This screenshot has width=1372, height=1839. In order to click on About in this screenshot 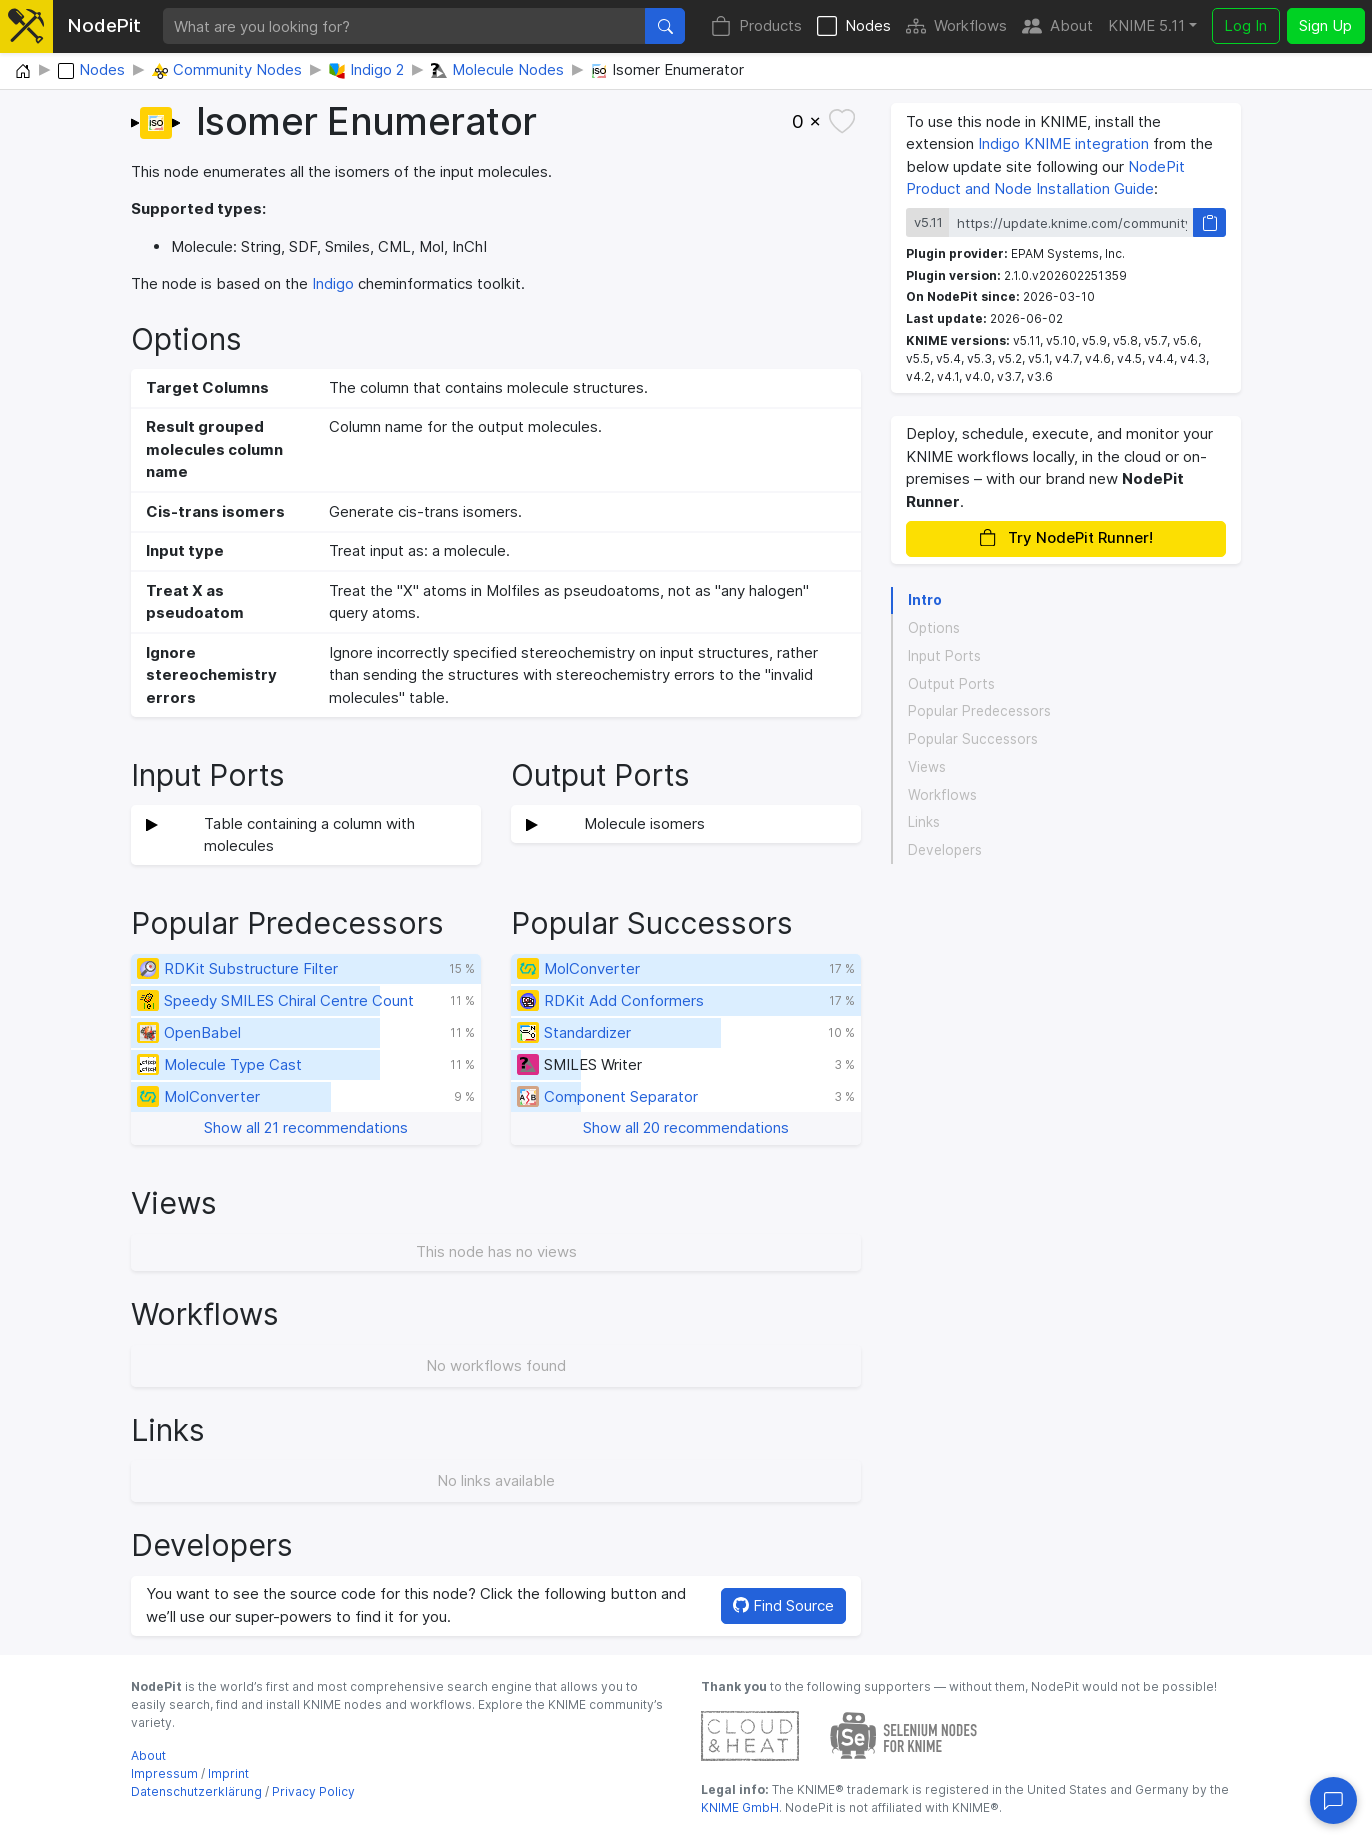, I will do `click(1057, 26)`.